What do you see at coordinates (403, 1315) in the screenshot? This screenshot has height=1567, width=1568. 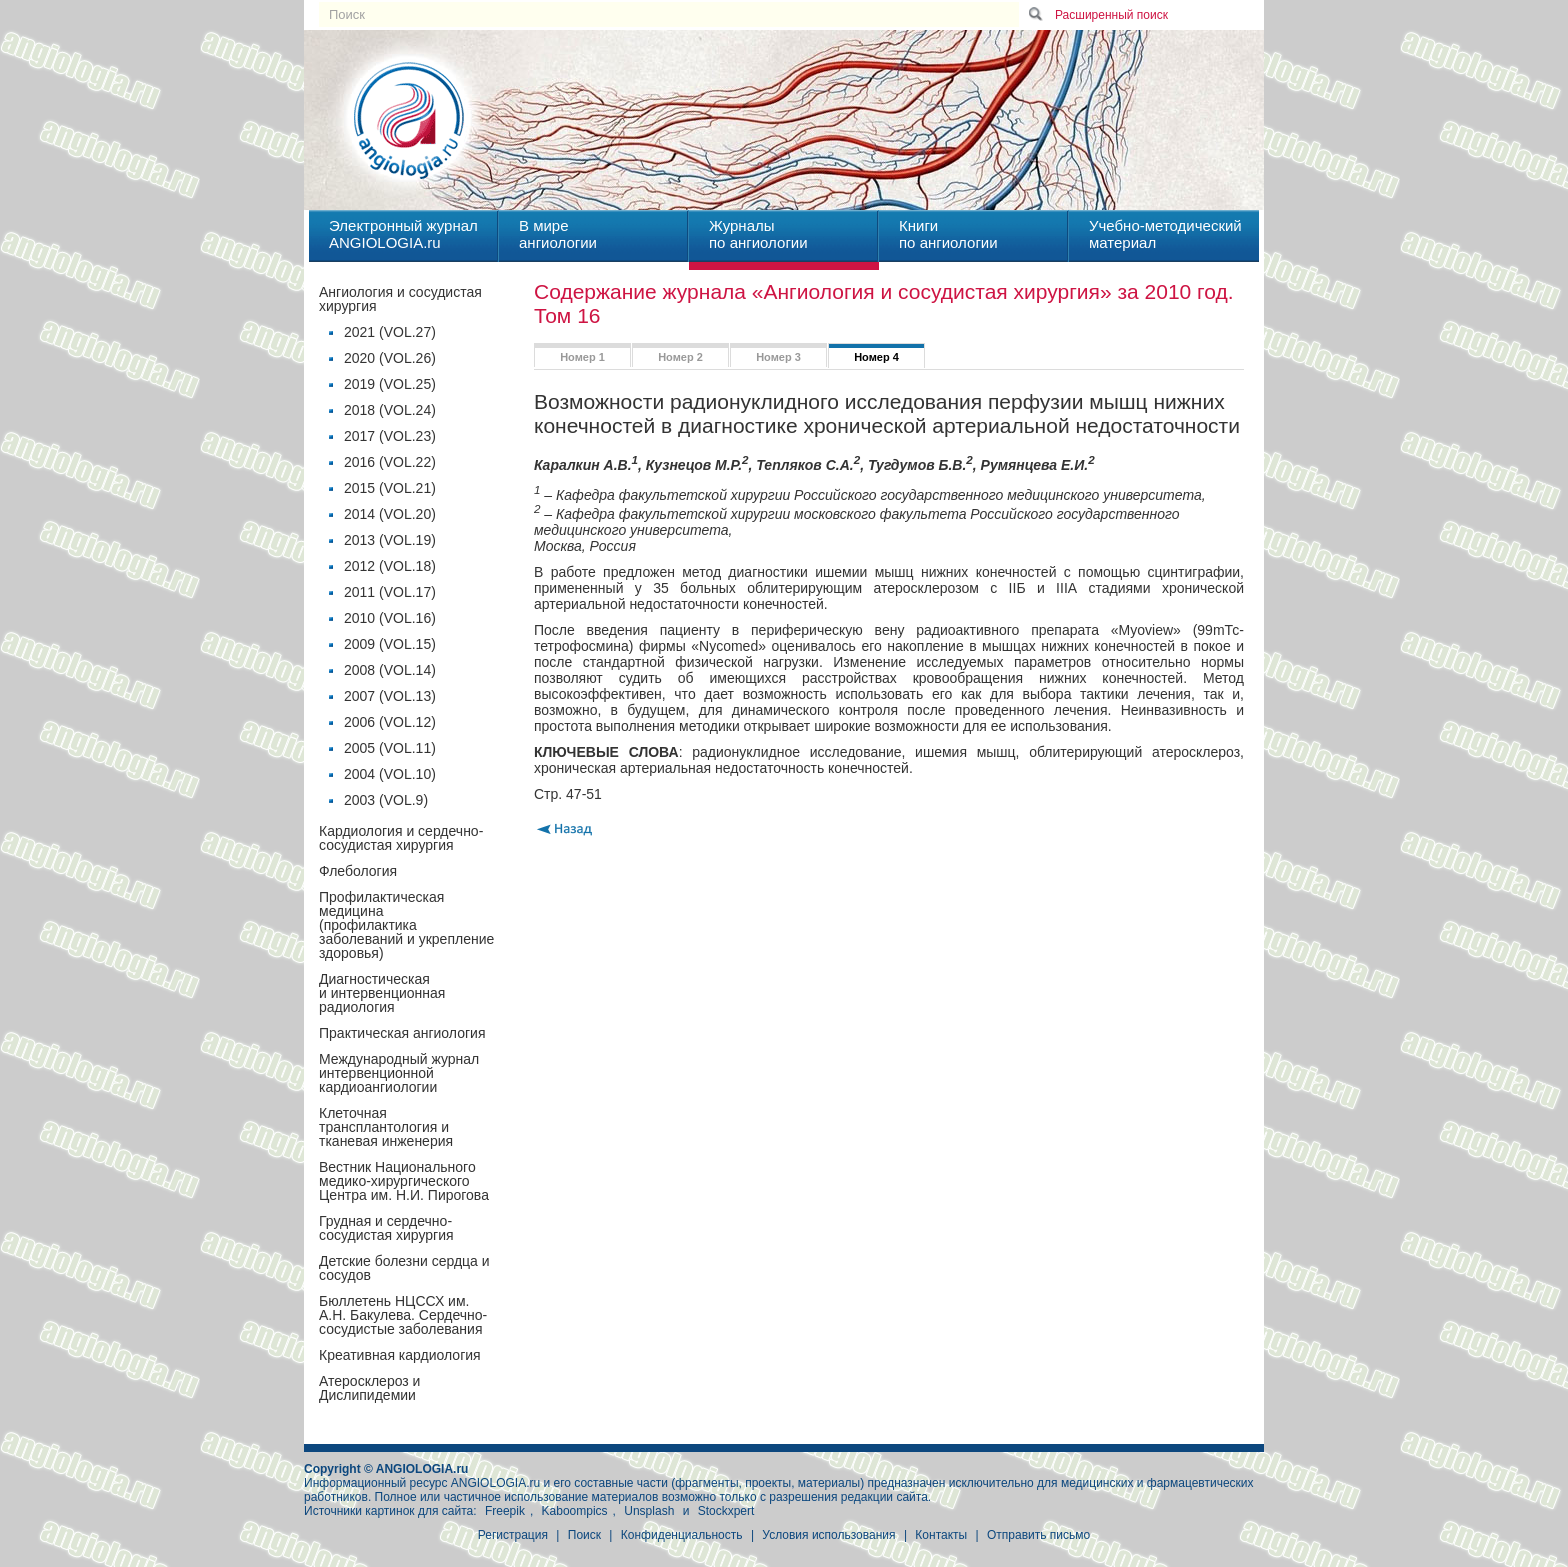 I see `Бюллетень НЦССХ им. А.Н. Бакулева. Сердечно-сосудистые заболевания` at bounding box center [403, 1315].